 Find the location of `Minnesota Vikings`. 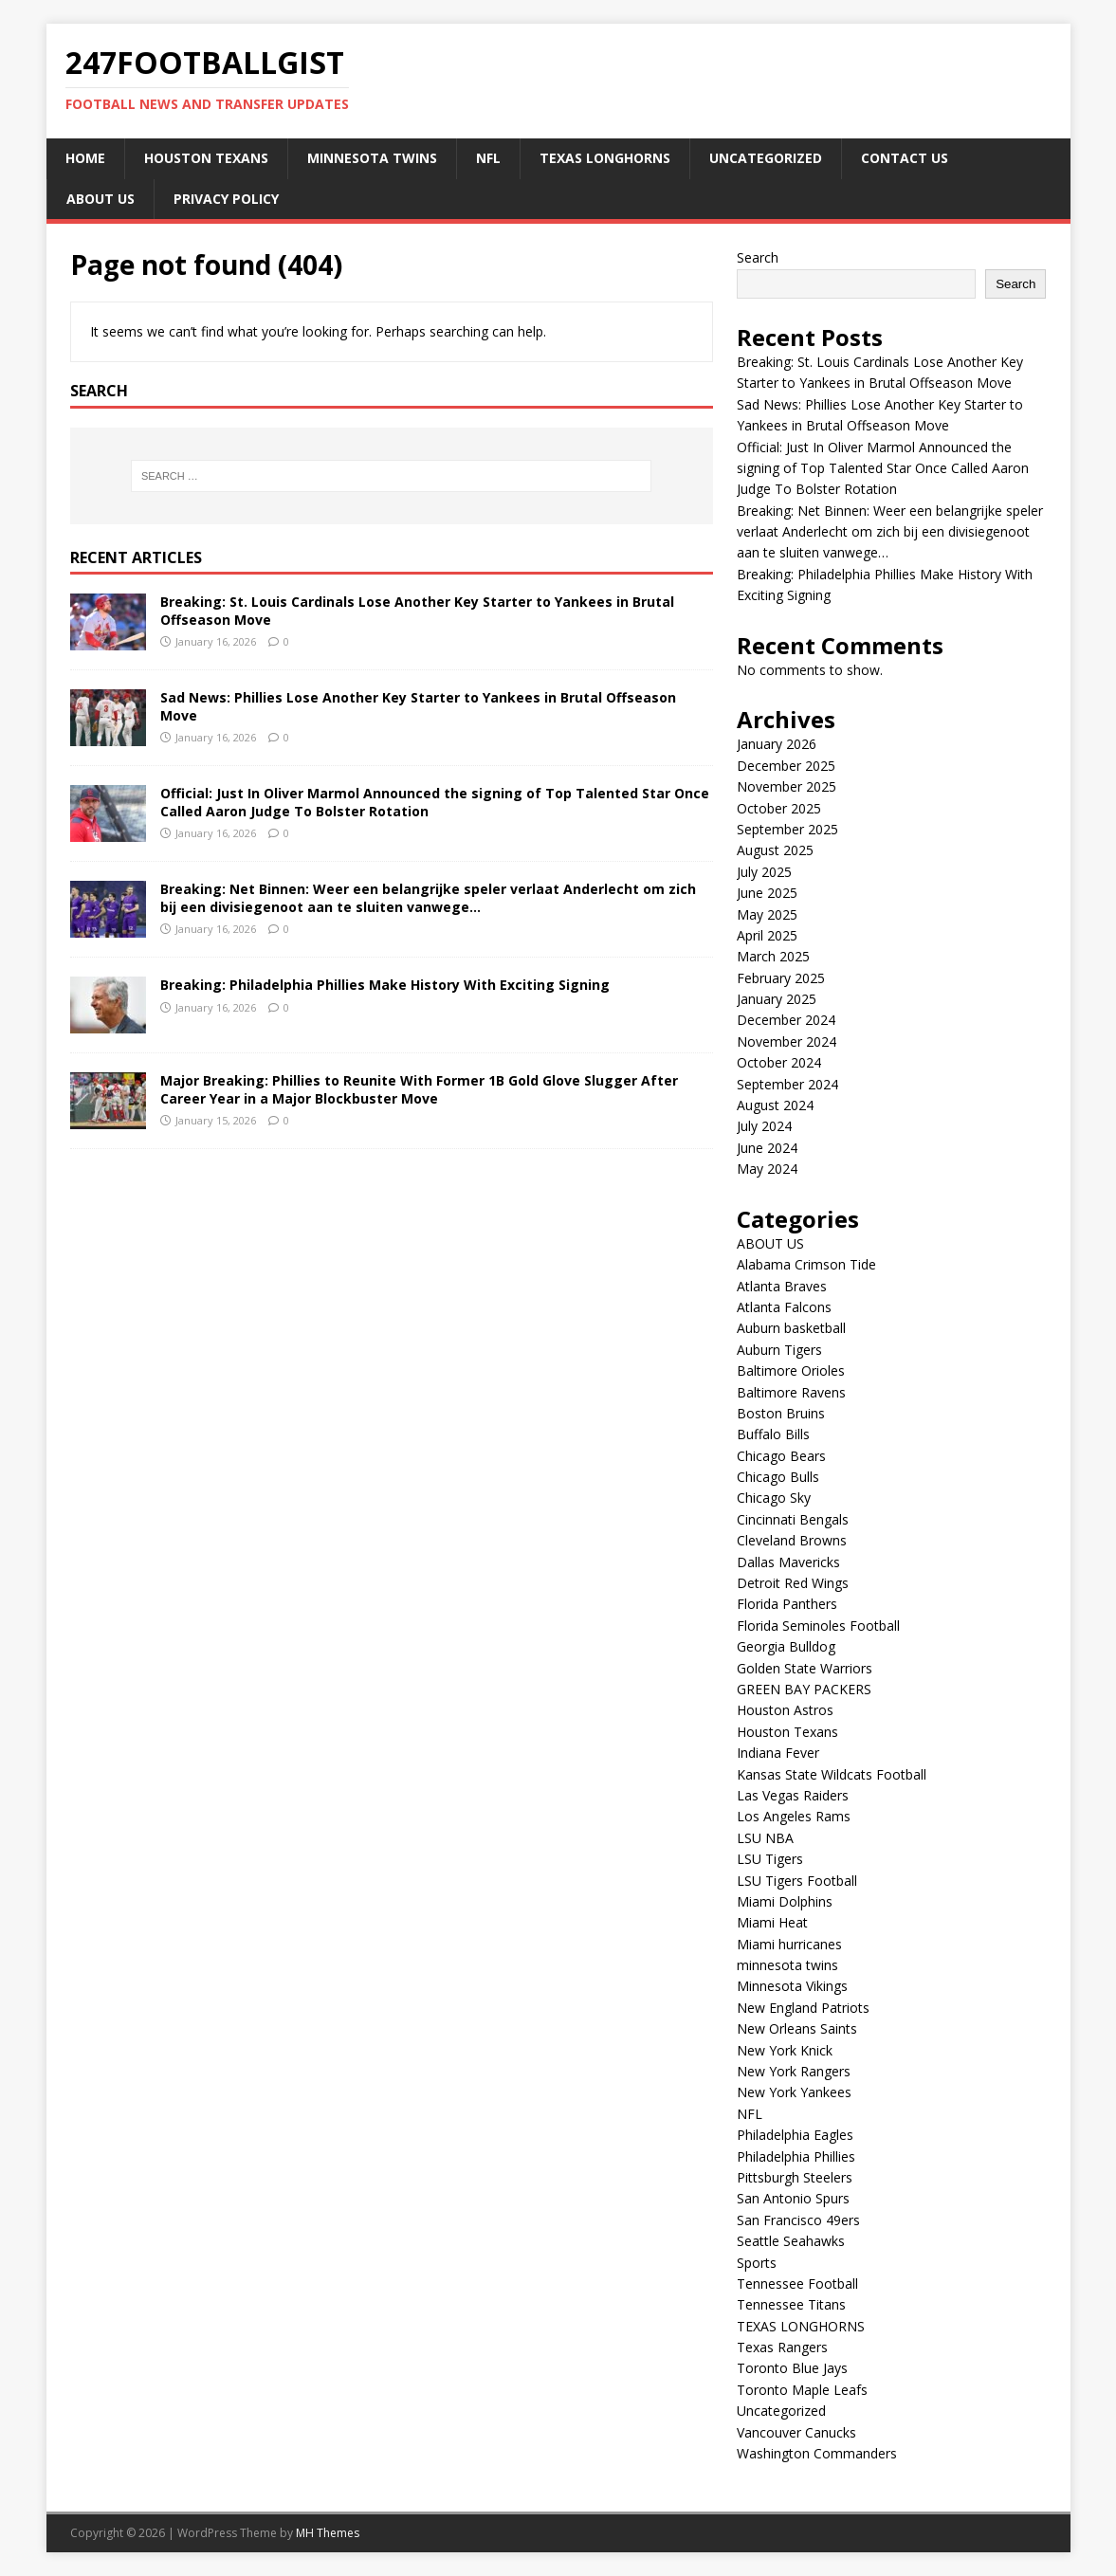

Minnesota Vikings is located at coordinates (792, 1986).